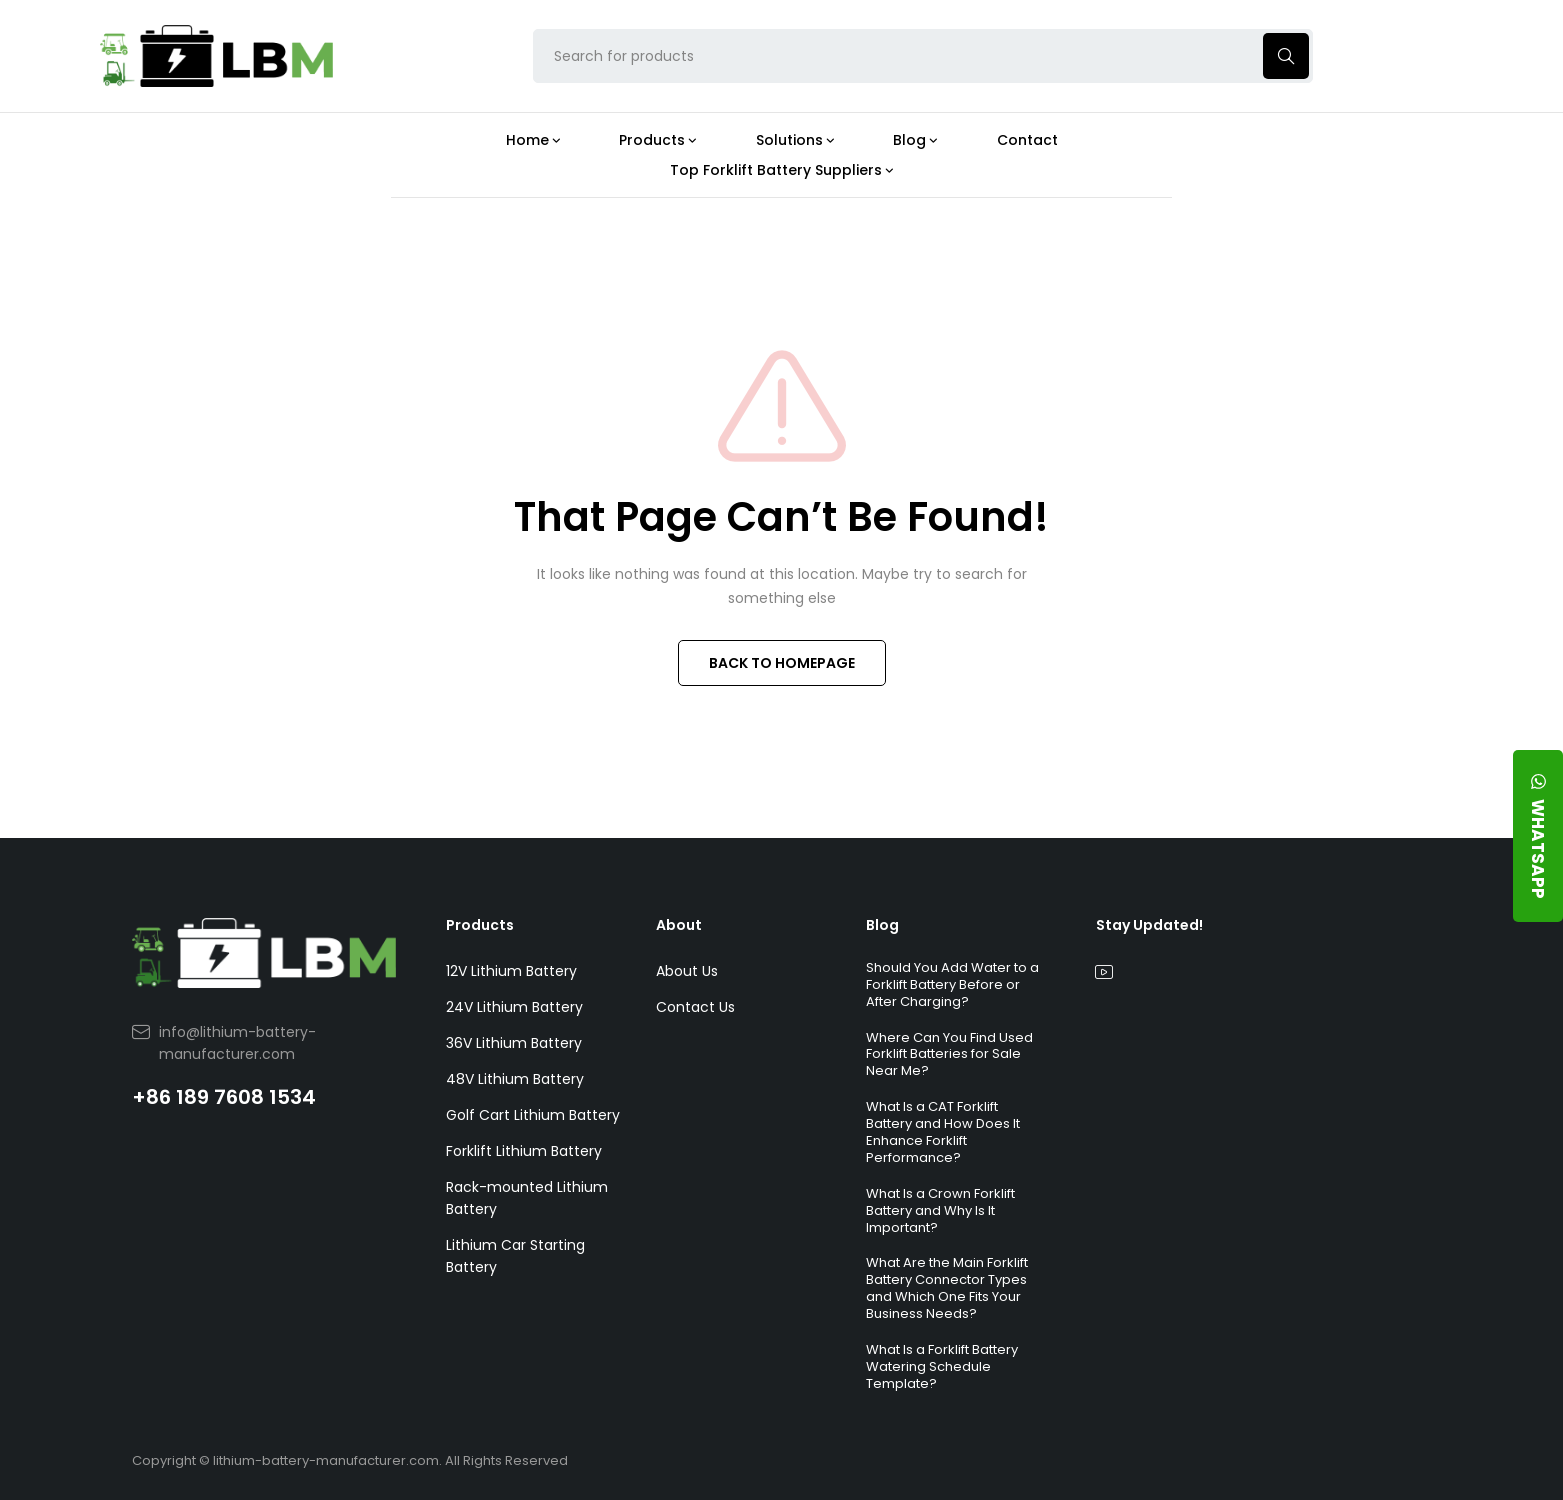 Image resolution: width=1563 pixels, height=1500 pixels. I want to click on What Are the Main Forklift Battery Connector Types and Which One Fits Your Business Needs?, so click(947, 1288).